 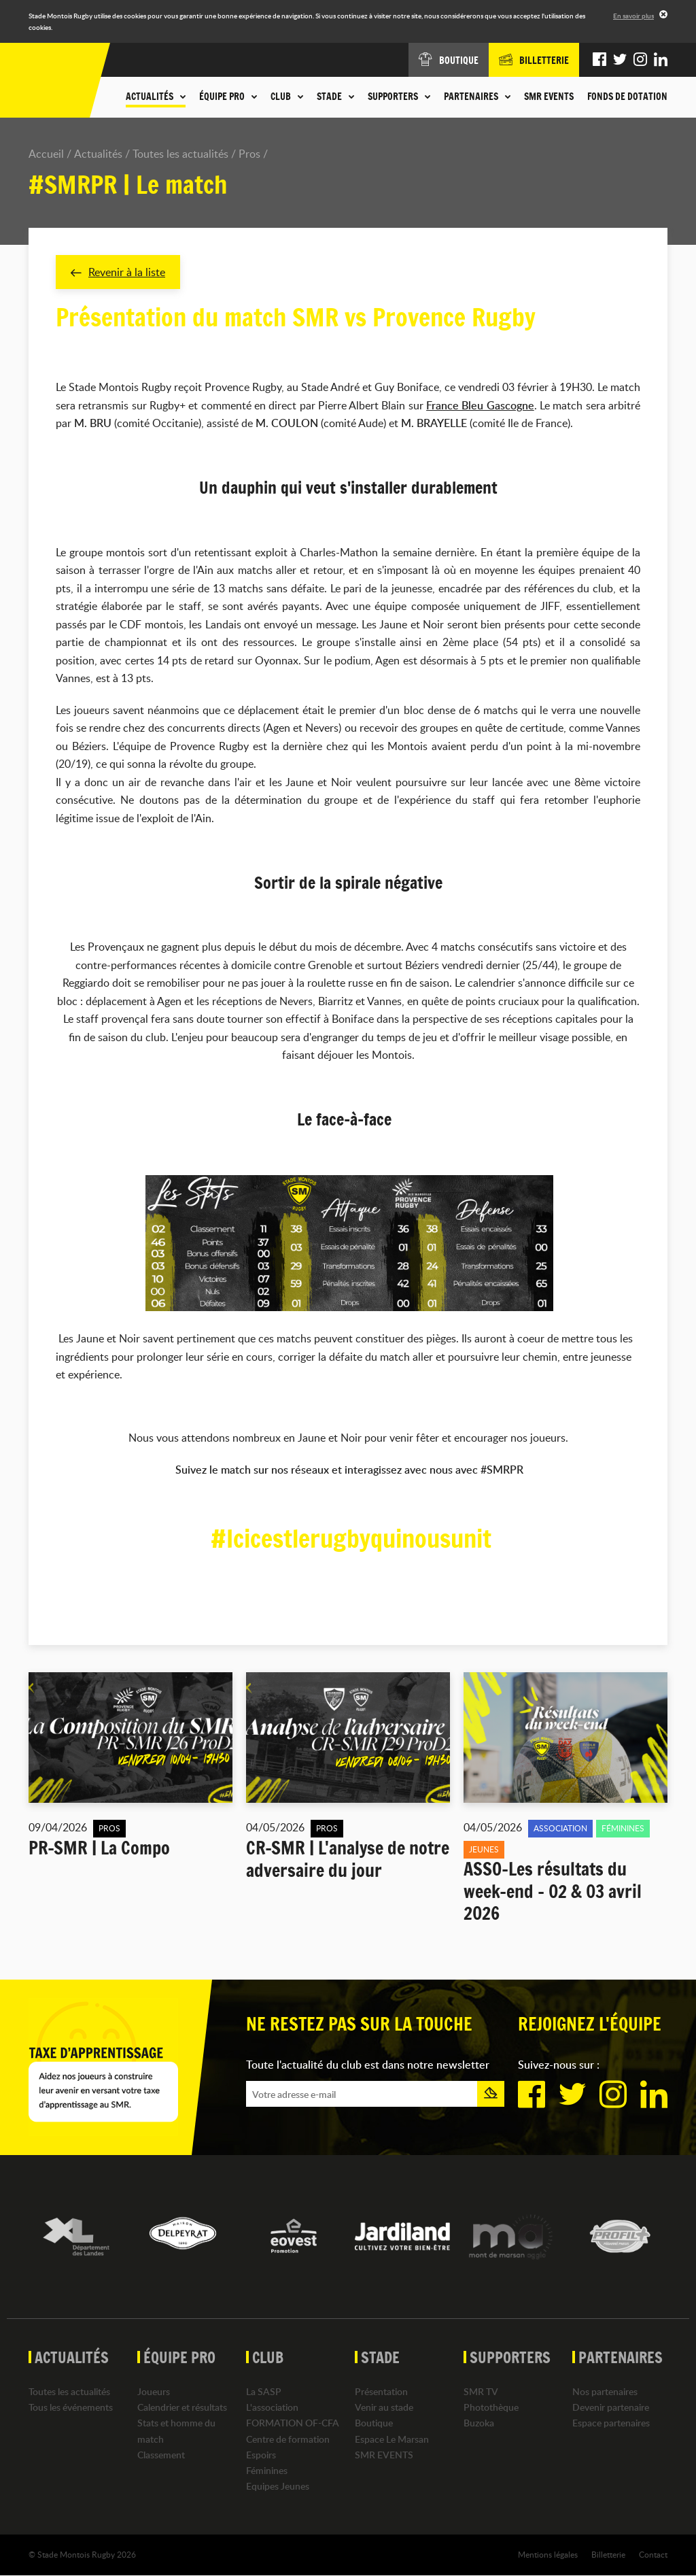 I want to click on Présentation, so click(x=381, y=2391).